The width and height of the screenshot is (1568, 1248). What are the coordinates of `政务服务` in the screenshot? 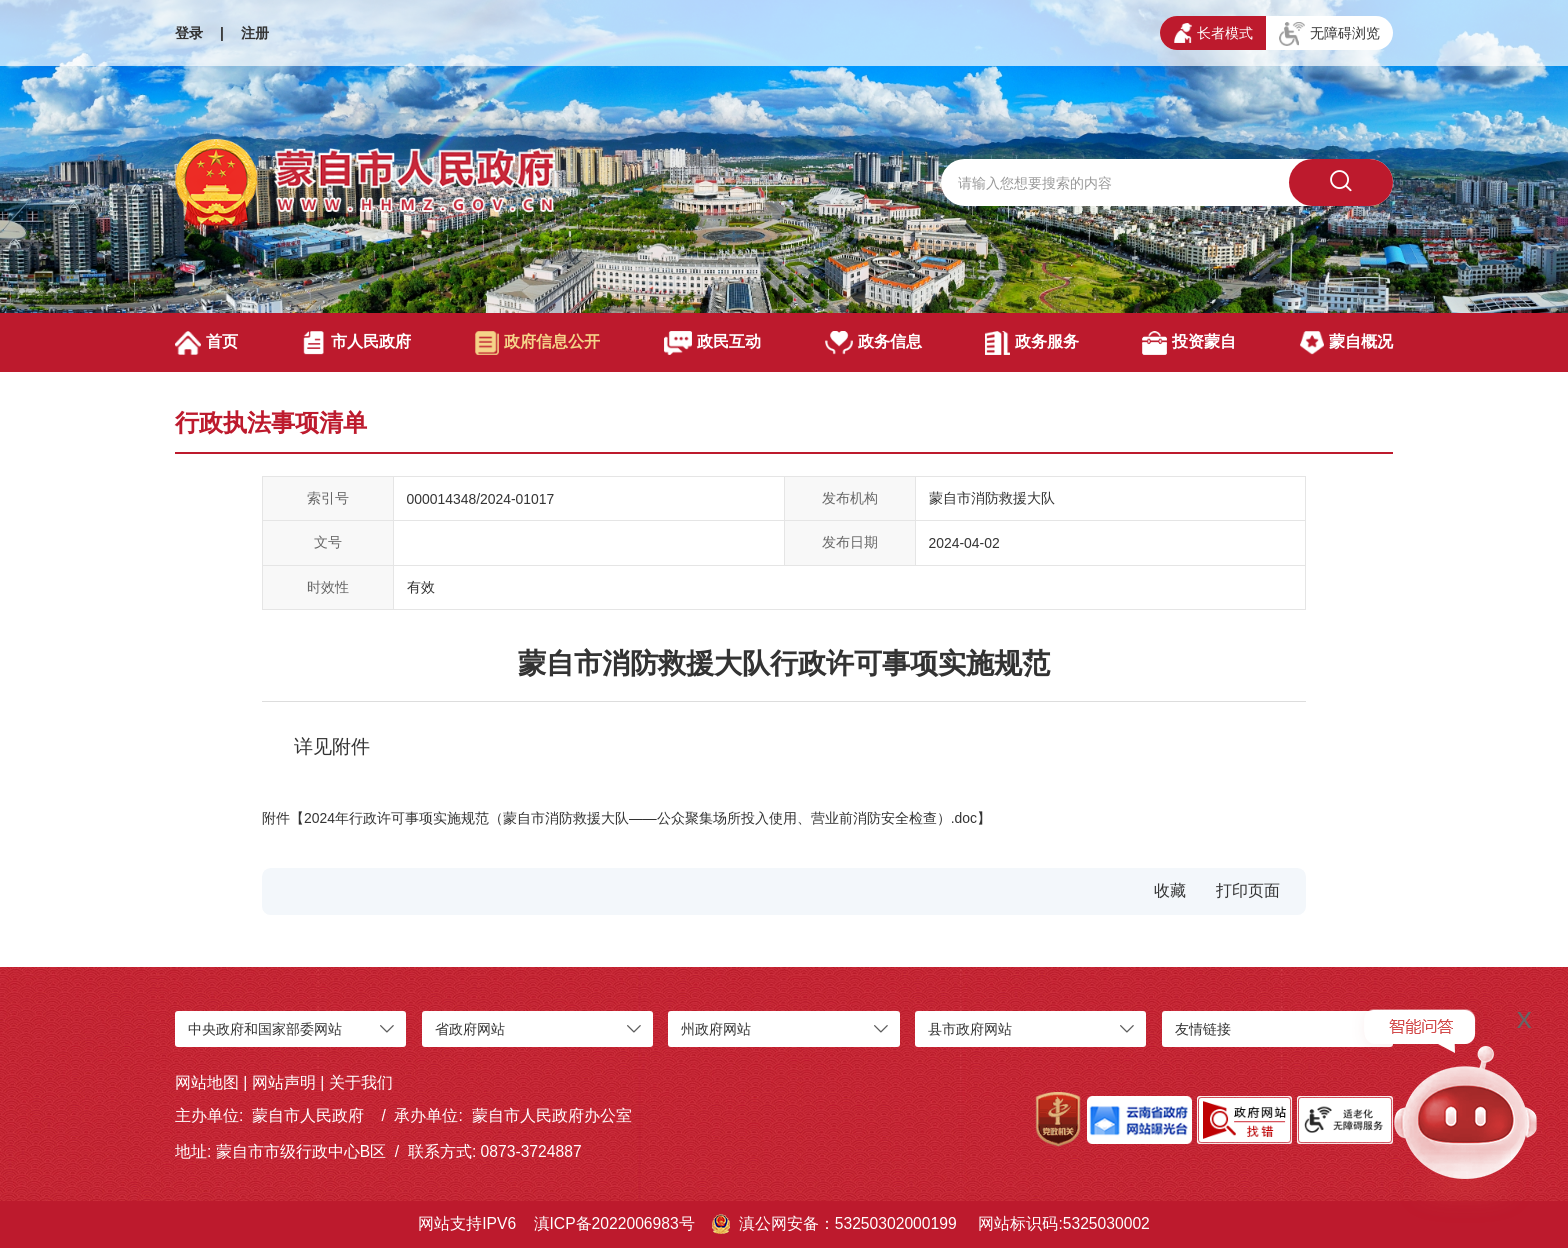 It's located at (1031, 343).